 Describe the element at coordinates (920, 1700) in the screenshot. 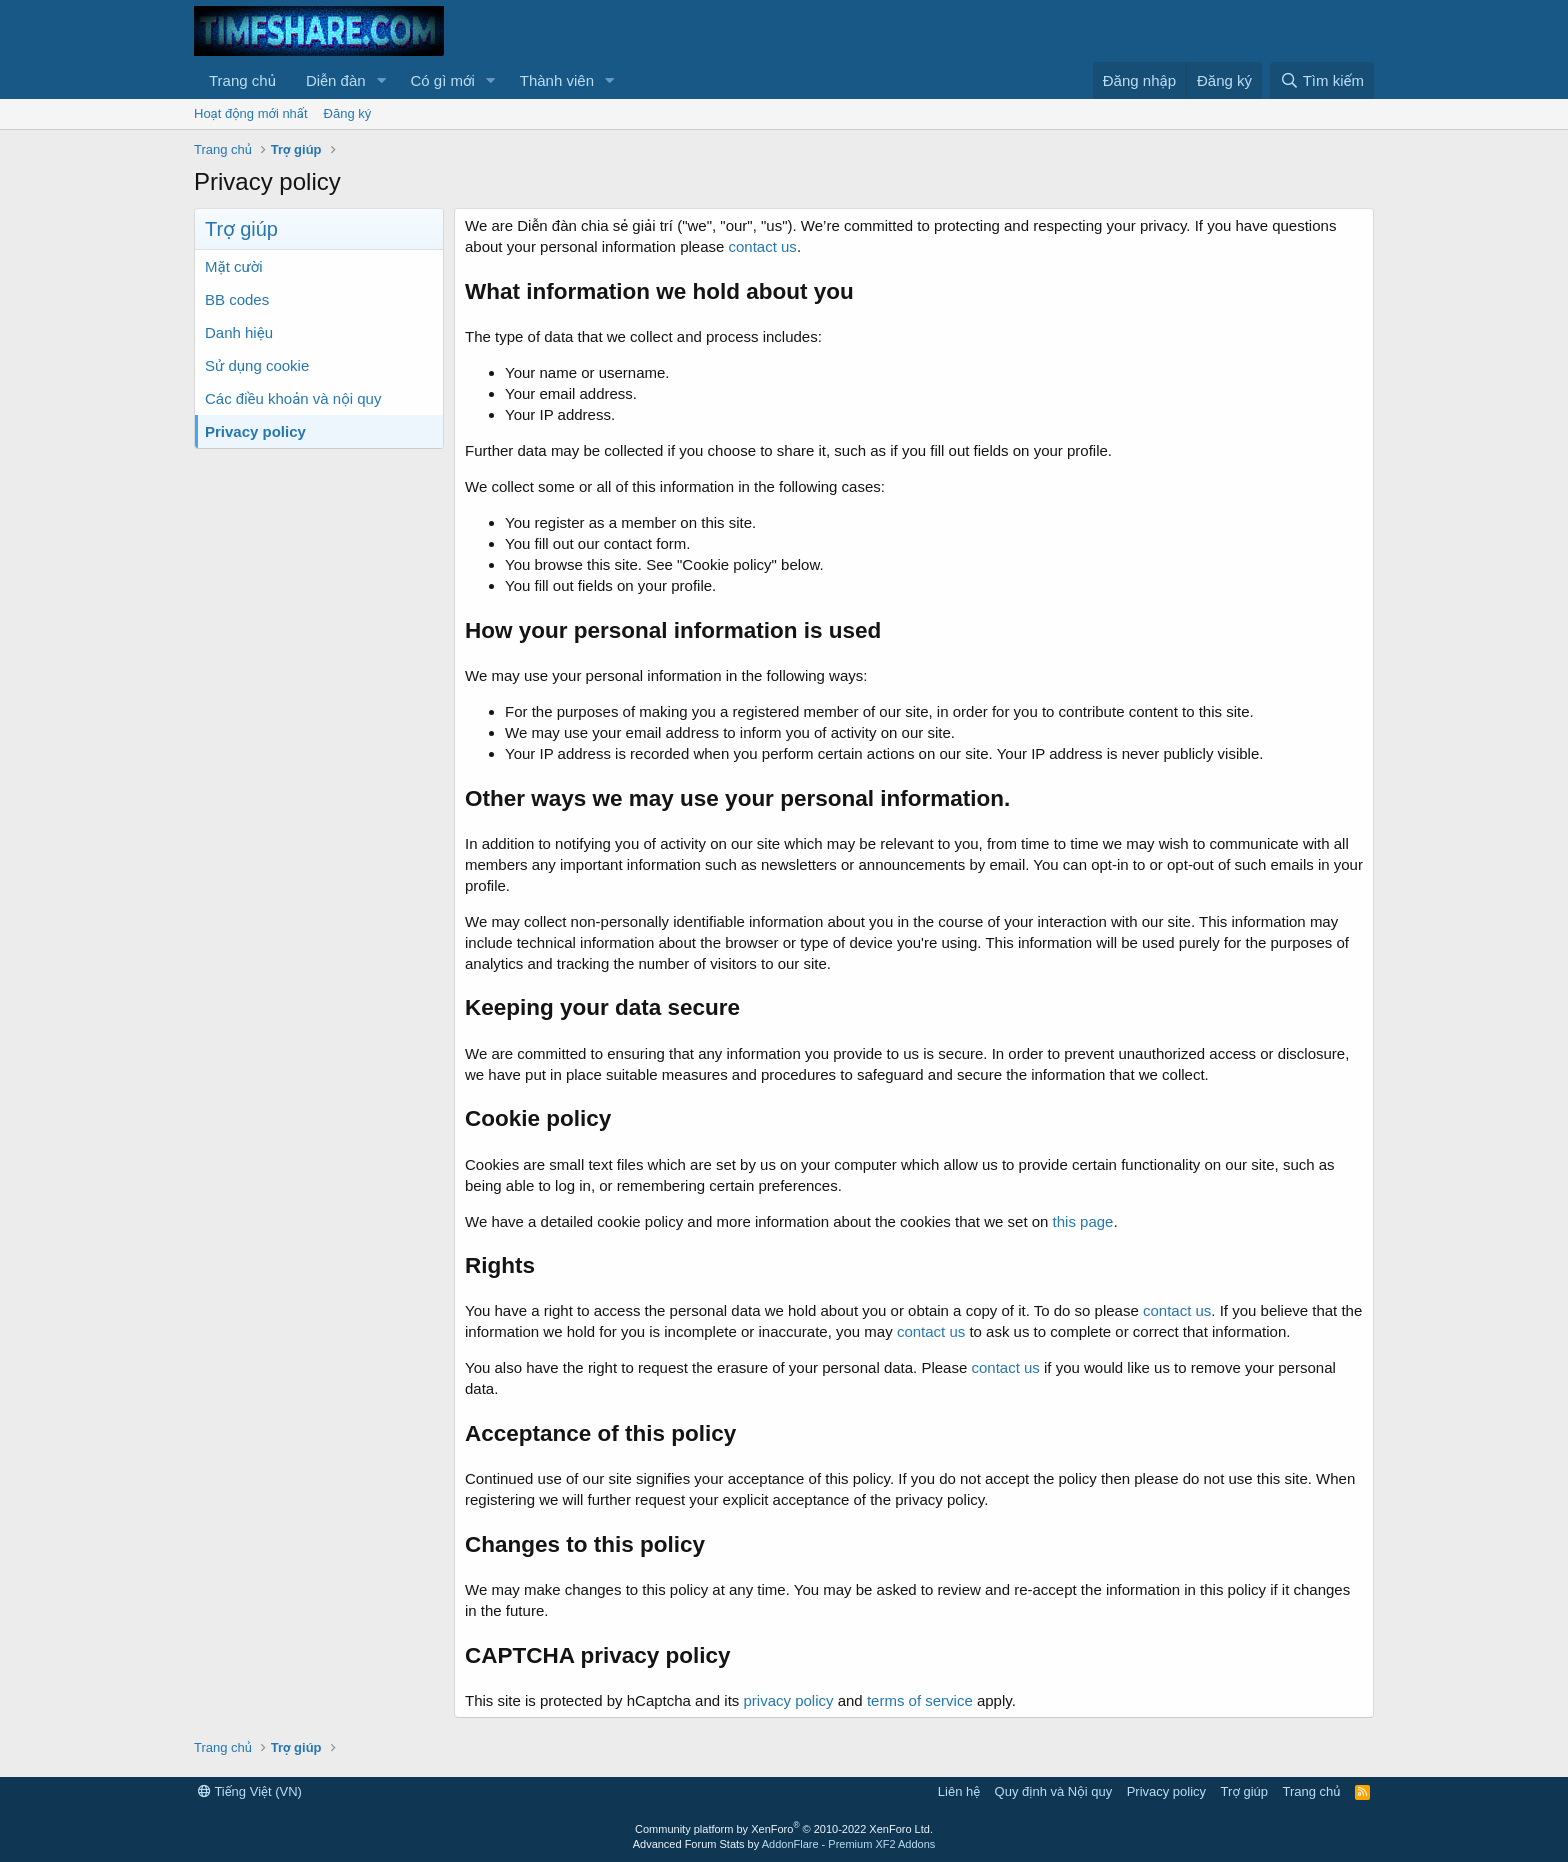

I see `terms of service` at that location.